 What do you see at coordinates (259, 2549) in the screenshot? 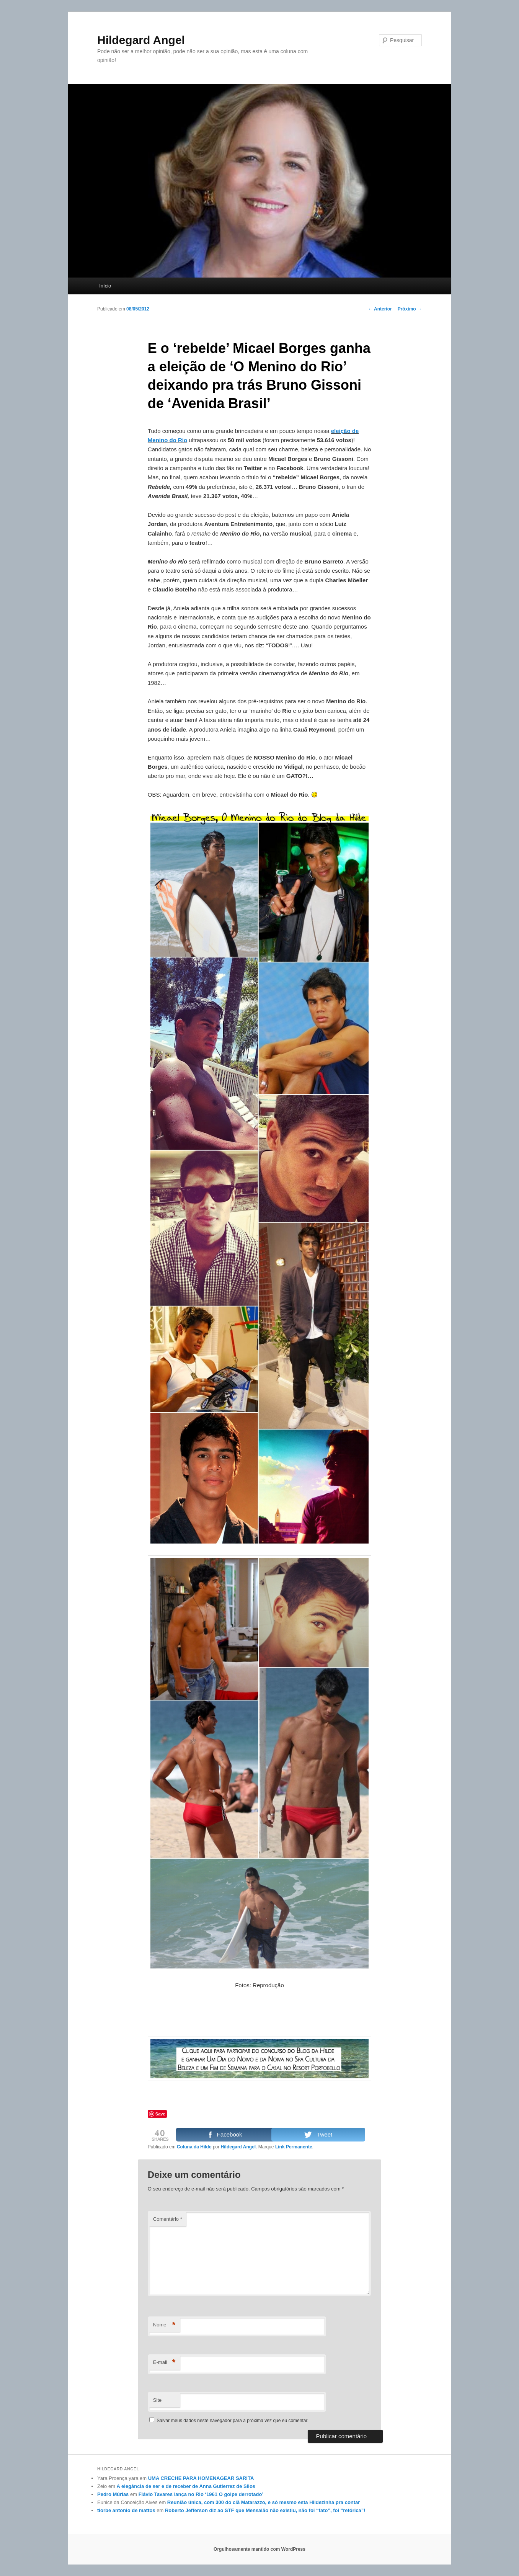
I see `Orgulhosamente mantido com WordPress` at bounding box center [259, 2549].